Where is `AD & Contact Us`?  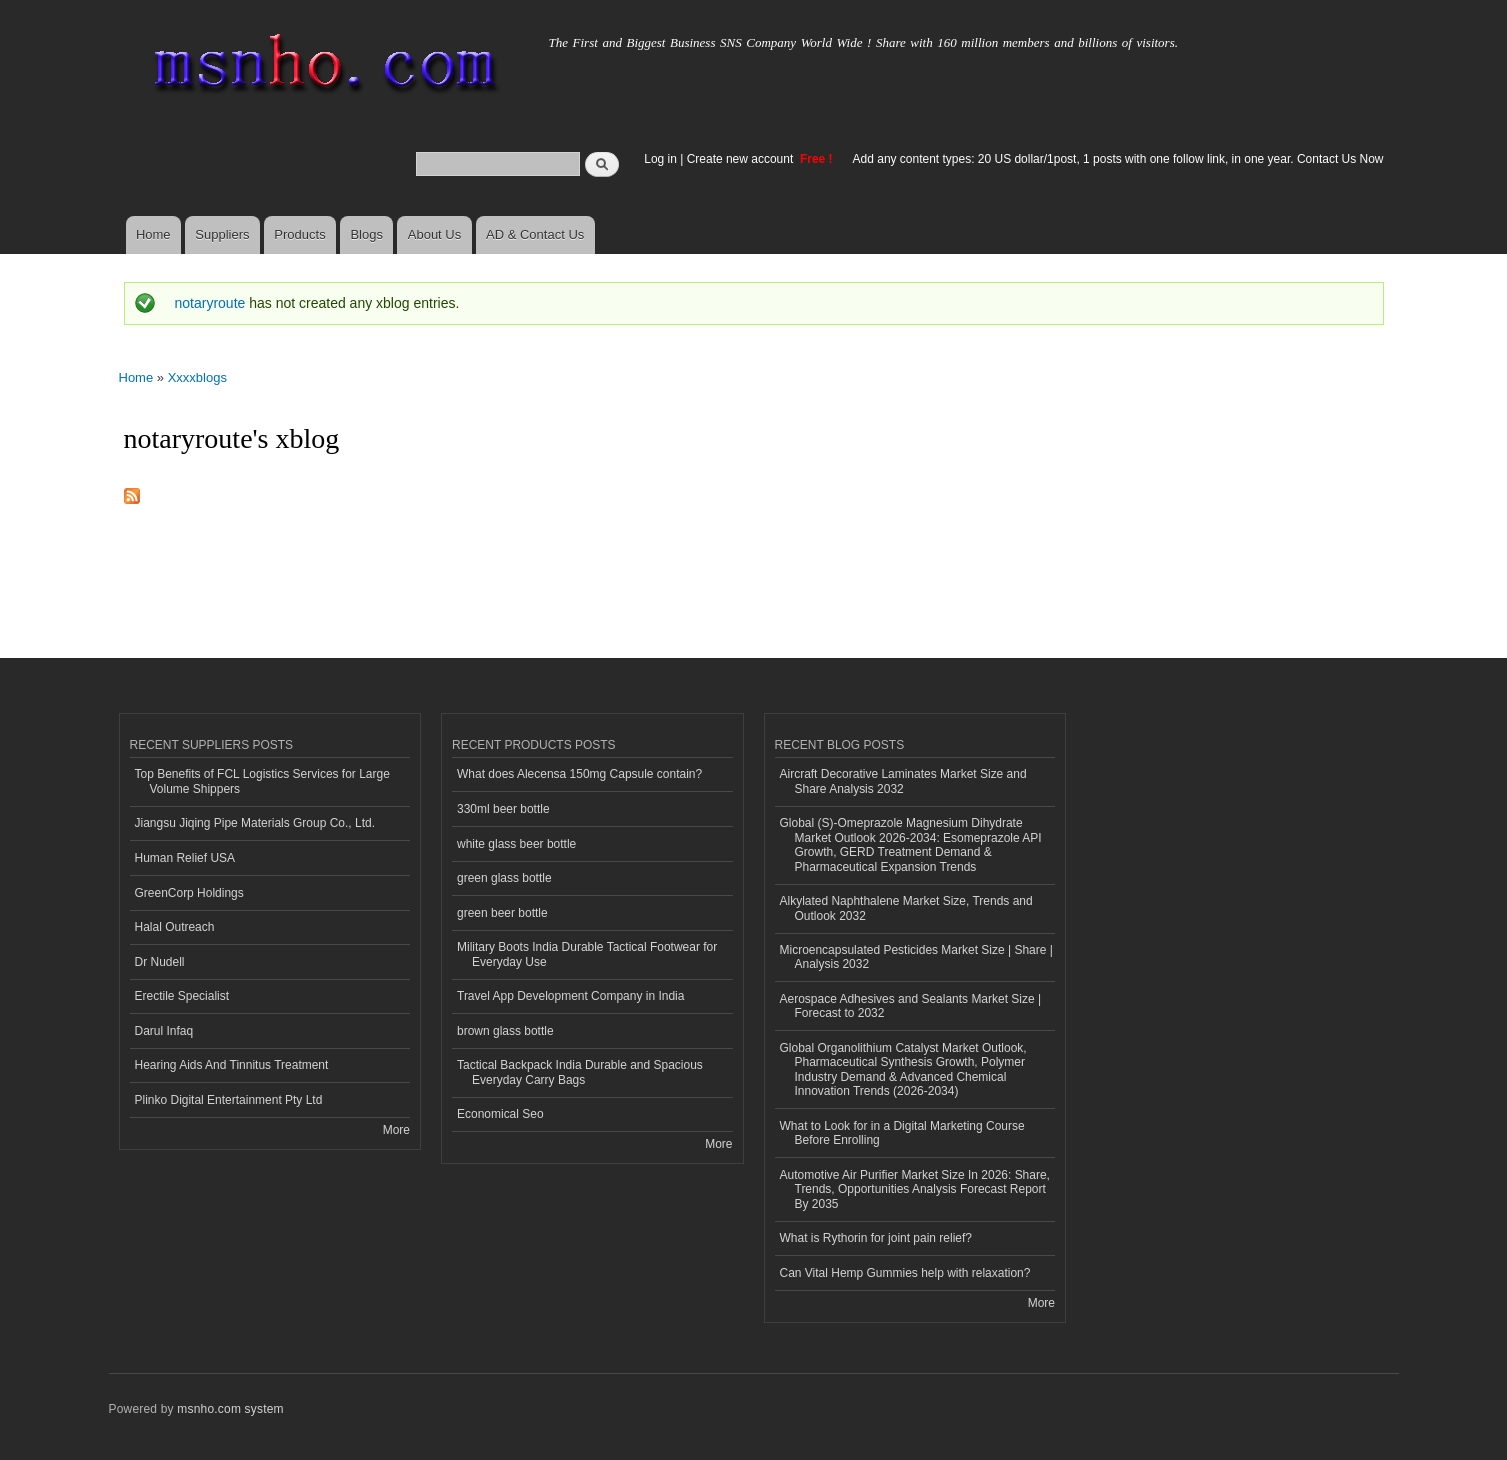
AD & Contact Us is located at coordinates (535, 234).